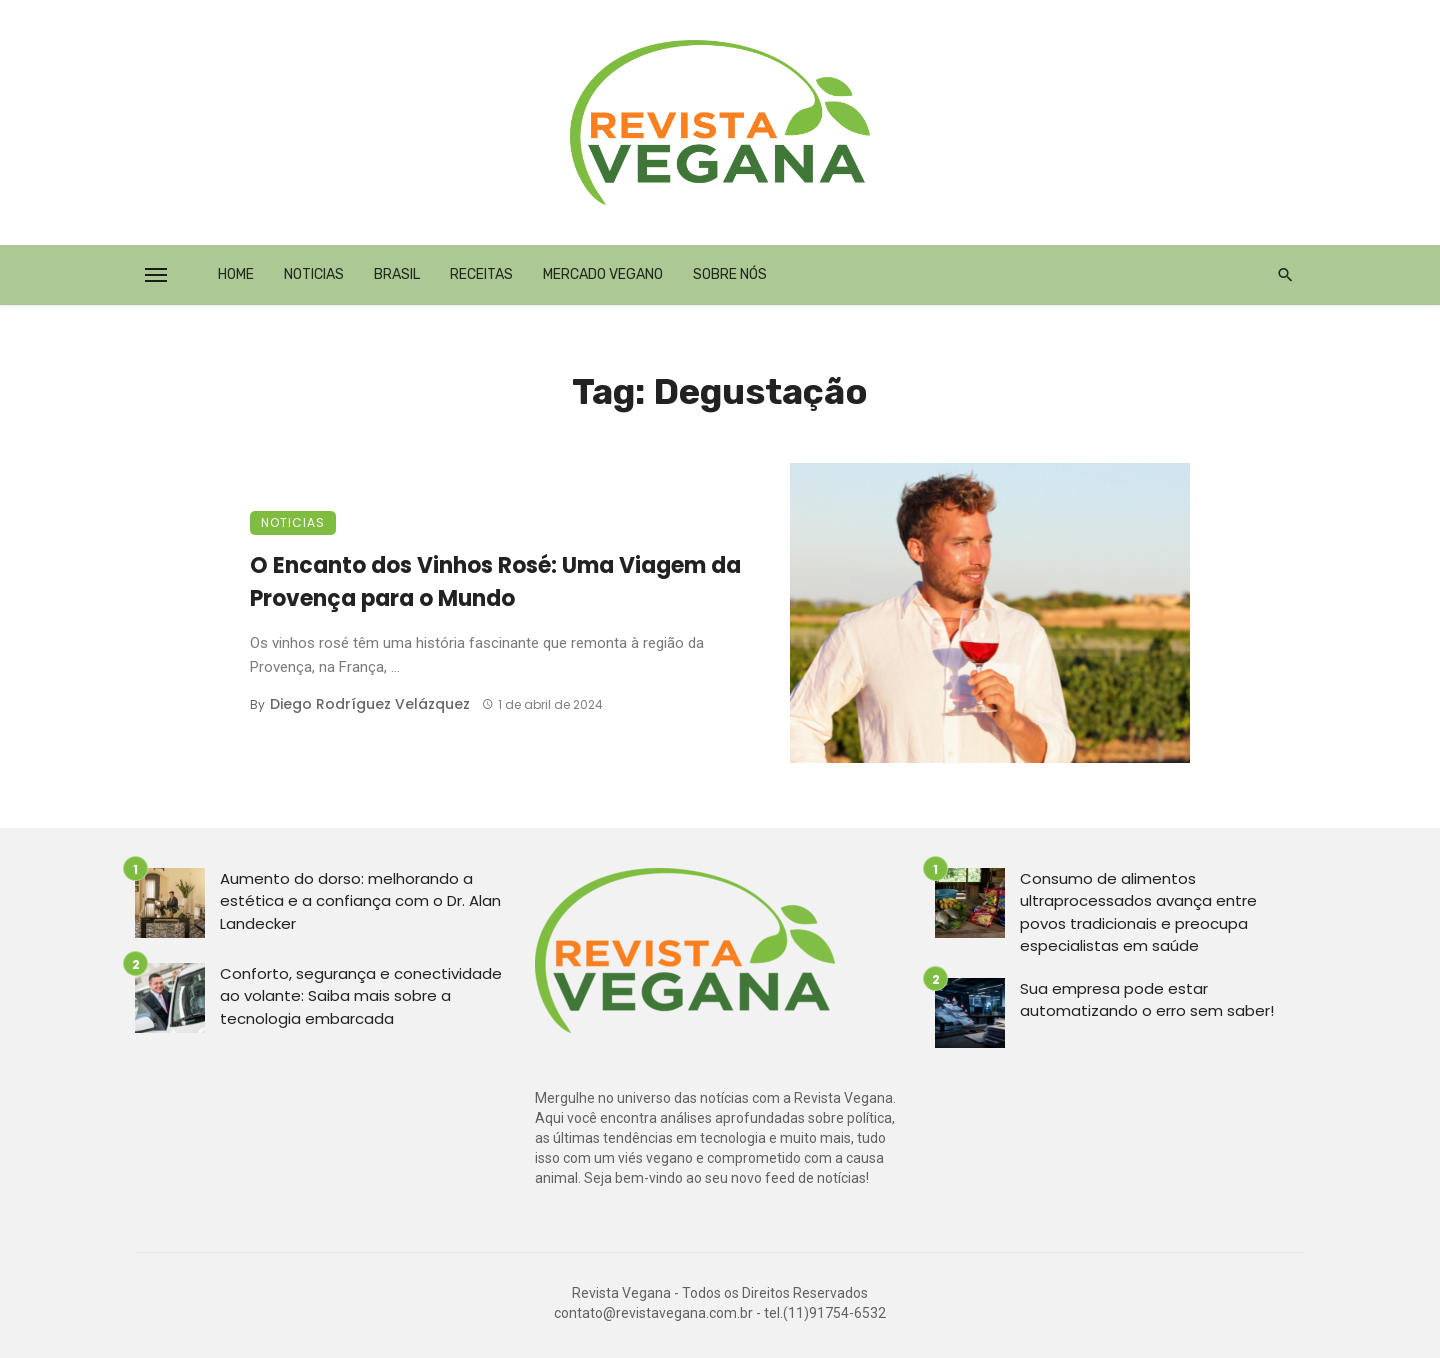 The height and width of the screenshot is (1358, 1440). What do you see at coordinates (1138, 912) in the screenshot?
I see `Consumo de alimentos ultraprocessados avança entre povos tradicionais e preocupa especialistas em saúde` at bounding box center [1138, 912].